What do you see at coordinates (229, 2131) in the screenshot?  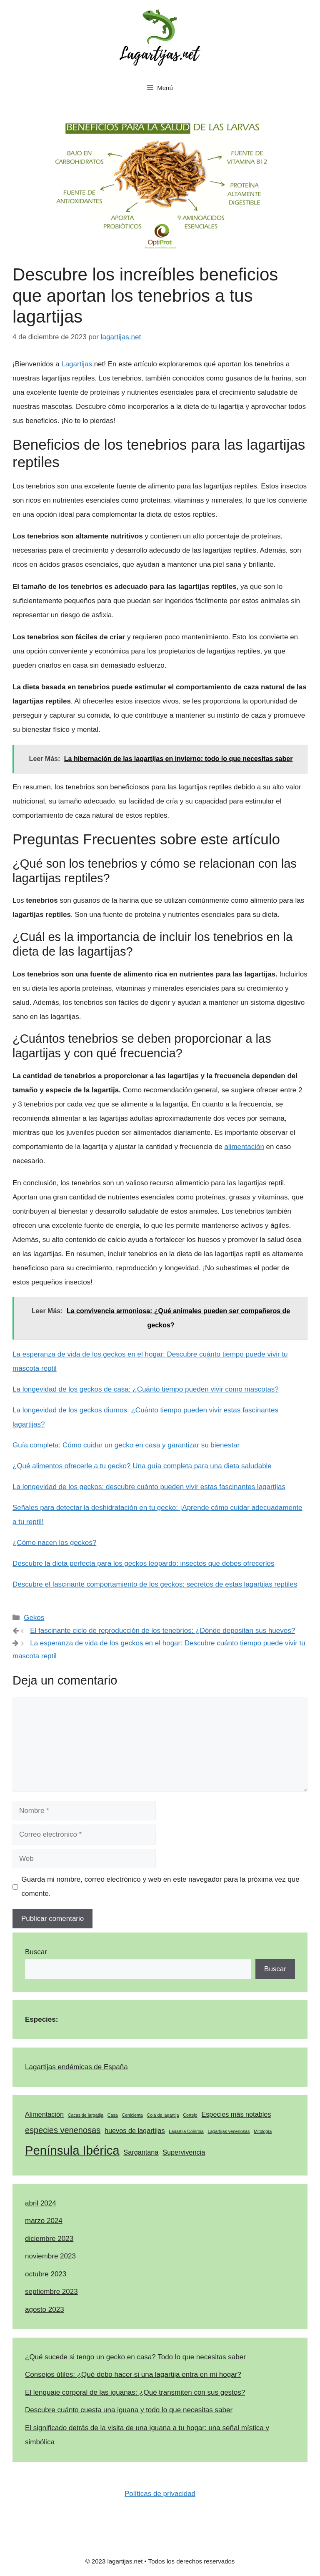 I see `Lagartijas venenosas [Lagartijas venenosas (1 elemento)]` at bounding box center [229, 2131].